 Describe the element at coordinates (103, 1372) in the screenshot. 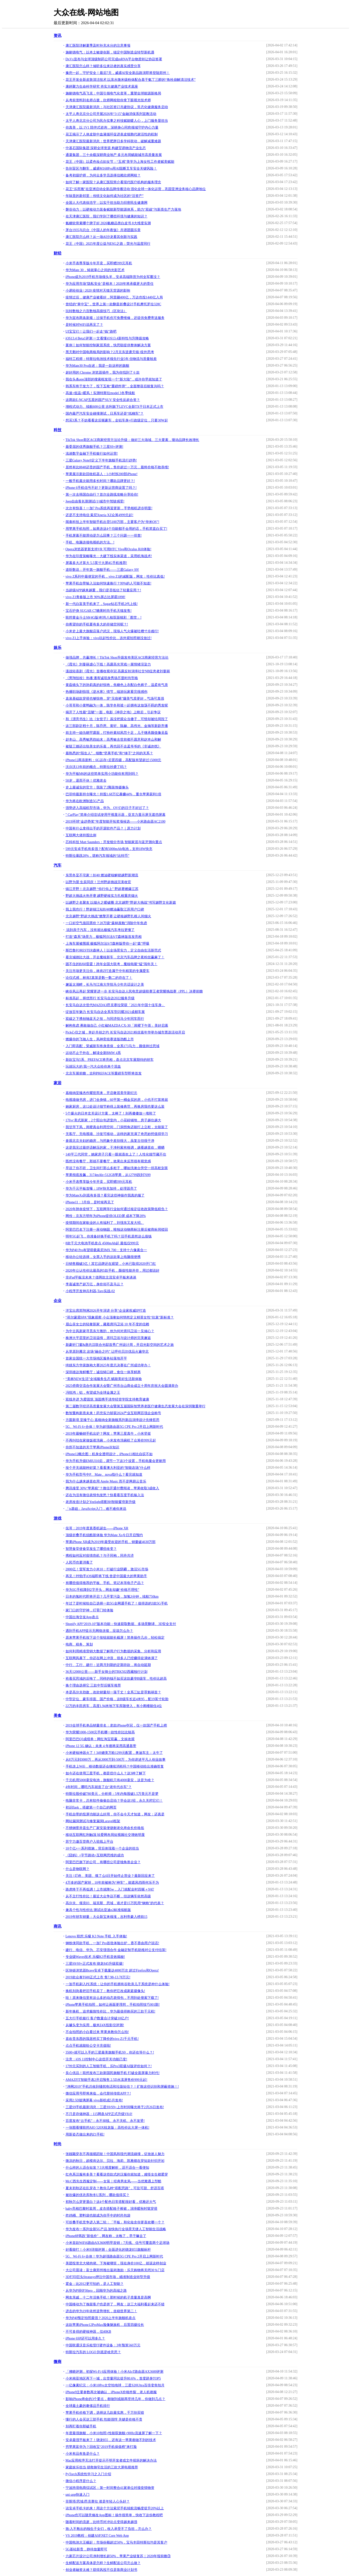

I see `深圳雄达海鲜餐厅：诚信铸口碑，食住一体享鲜惠` at that location.